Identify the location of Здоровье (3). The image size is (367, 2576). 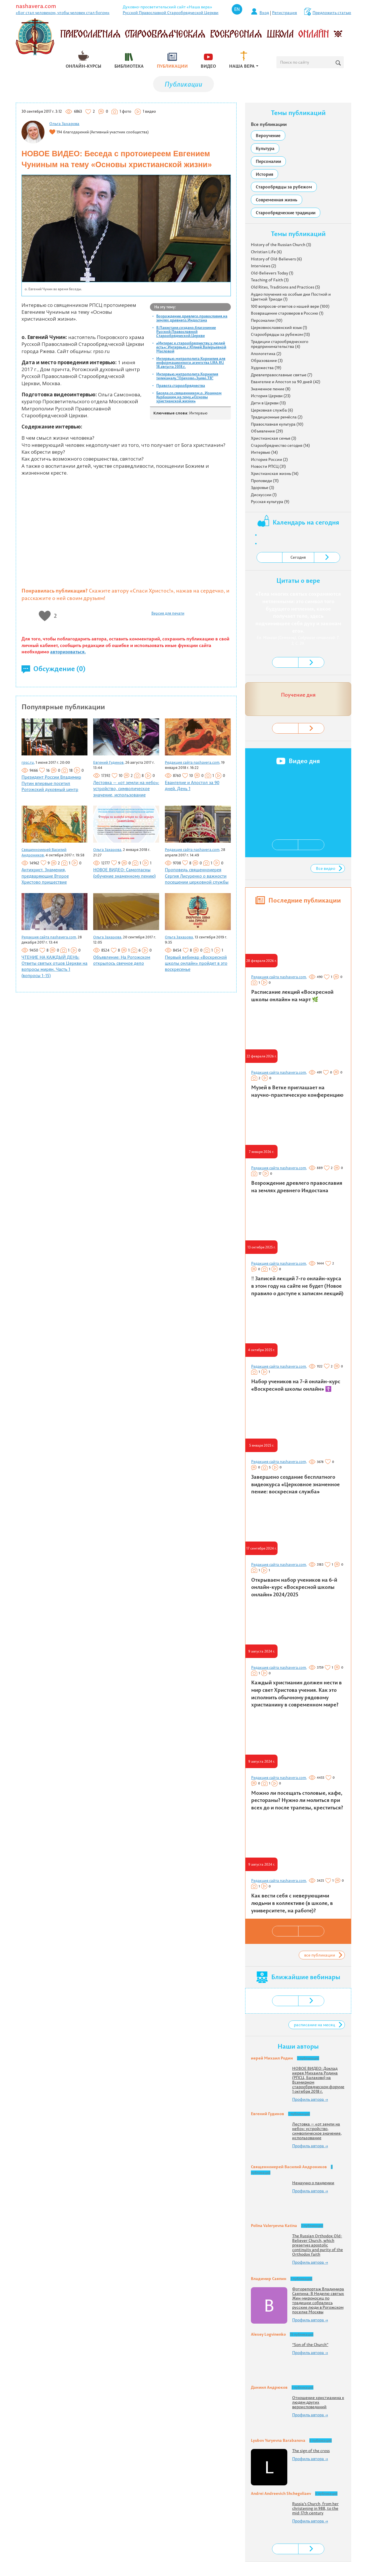
(262, 487).